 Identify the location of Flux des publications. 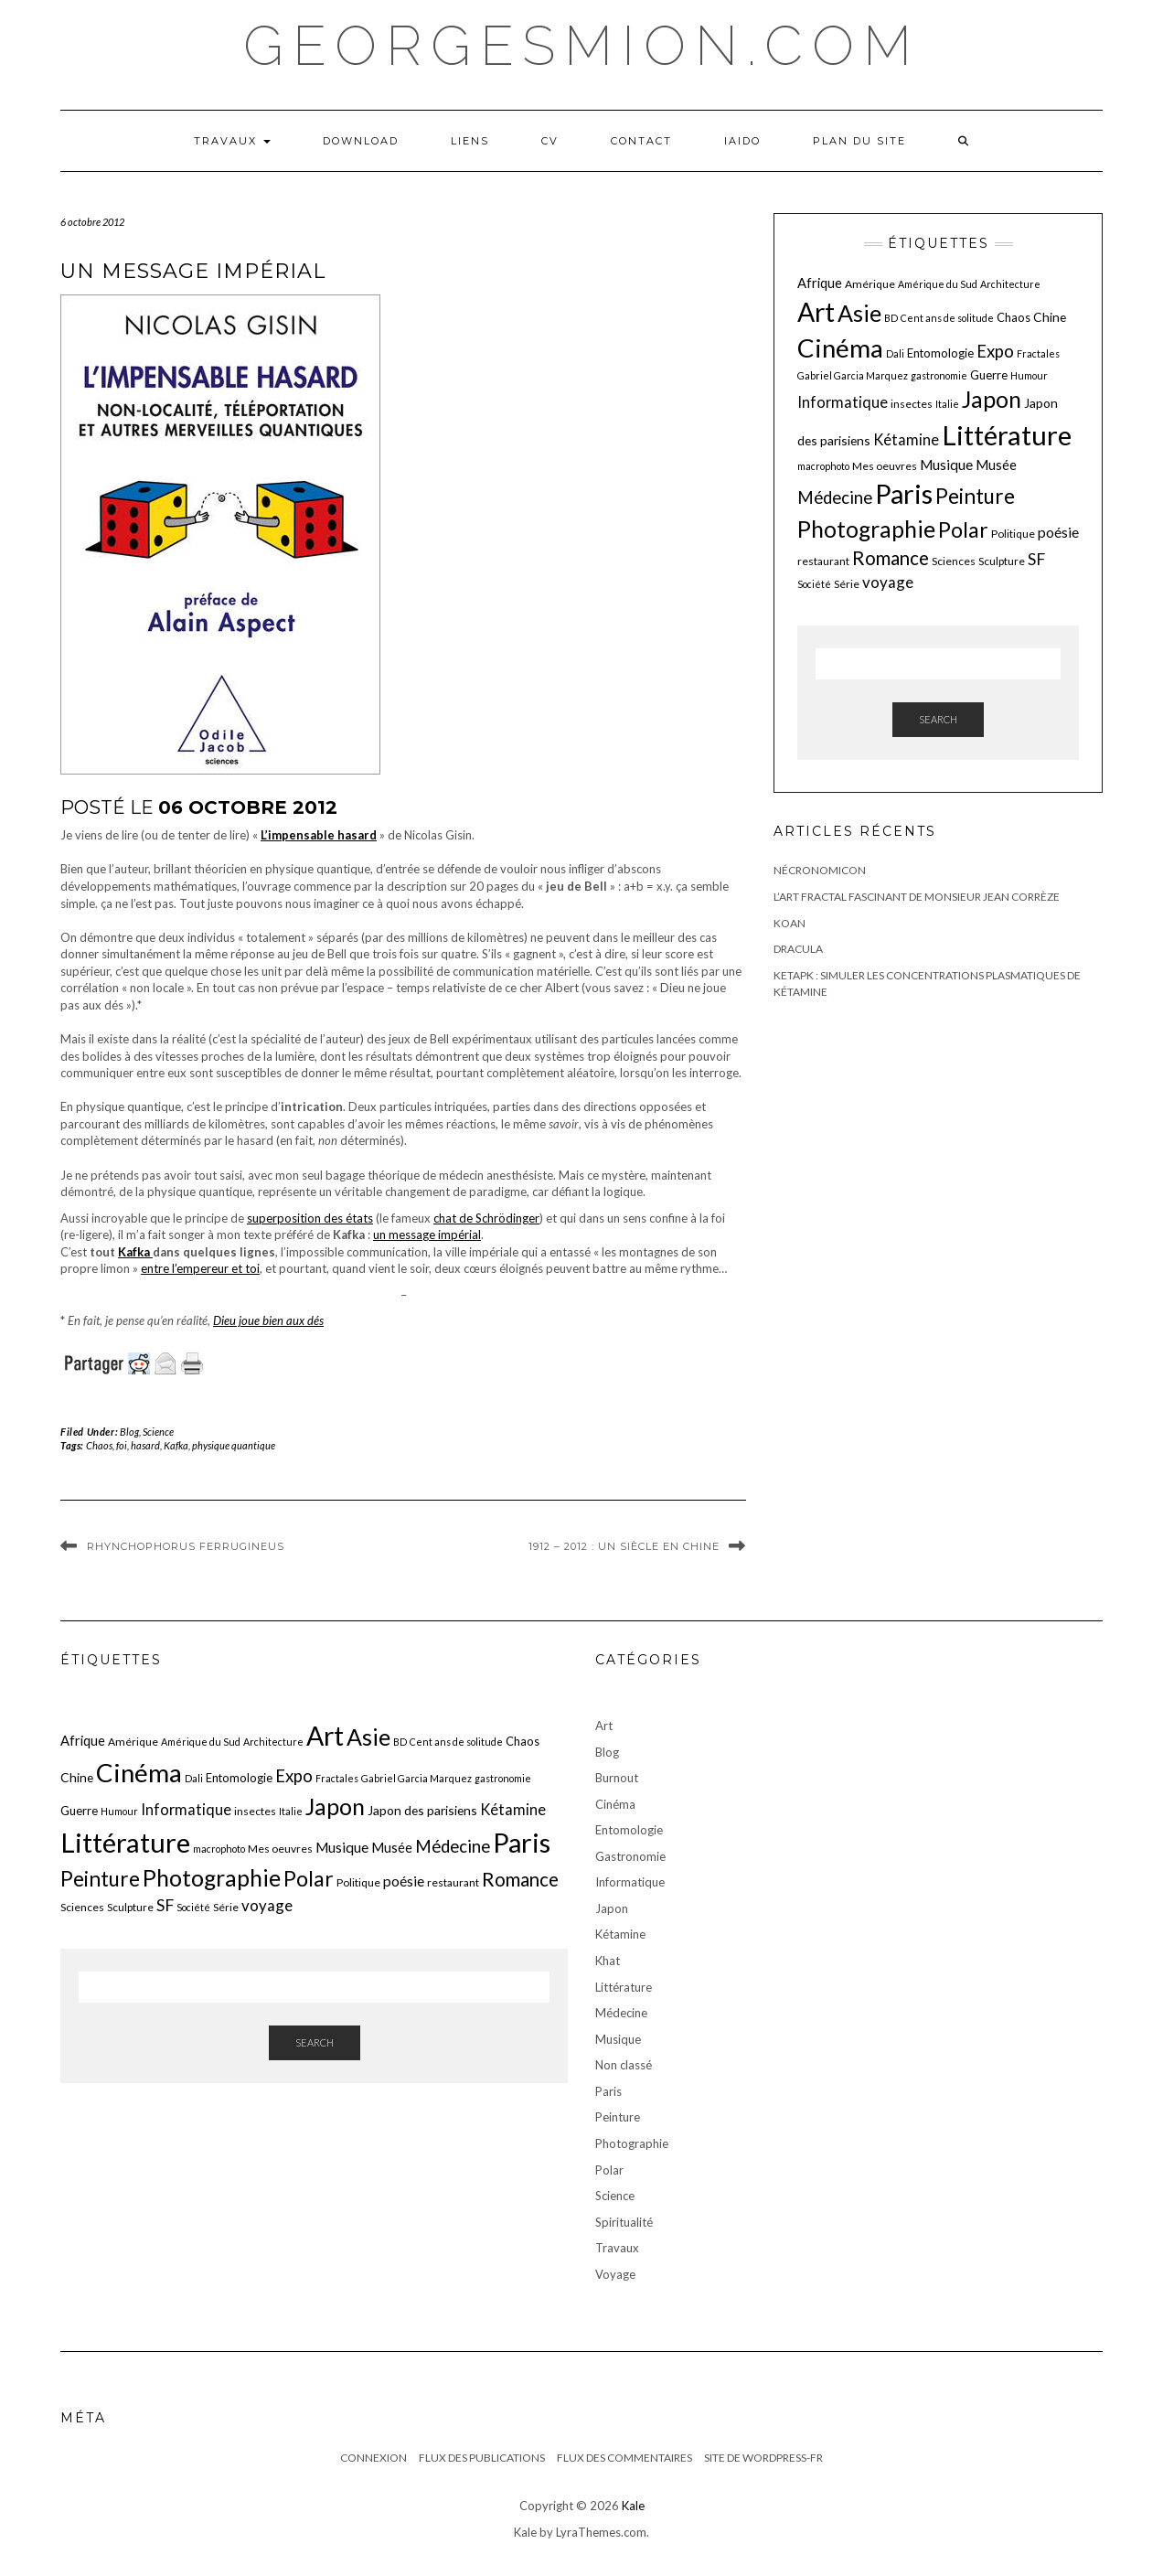
(482, 2457).